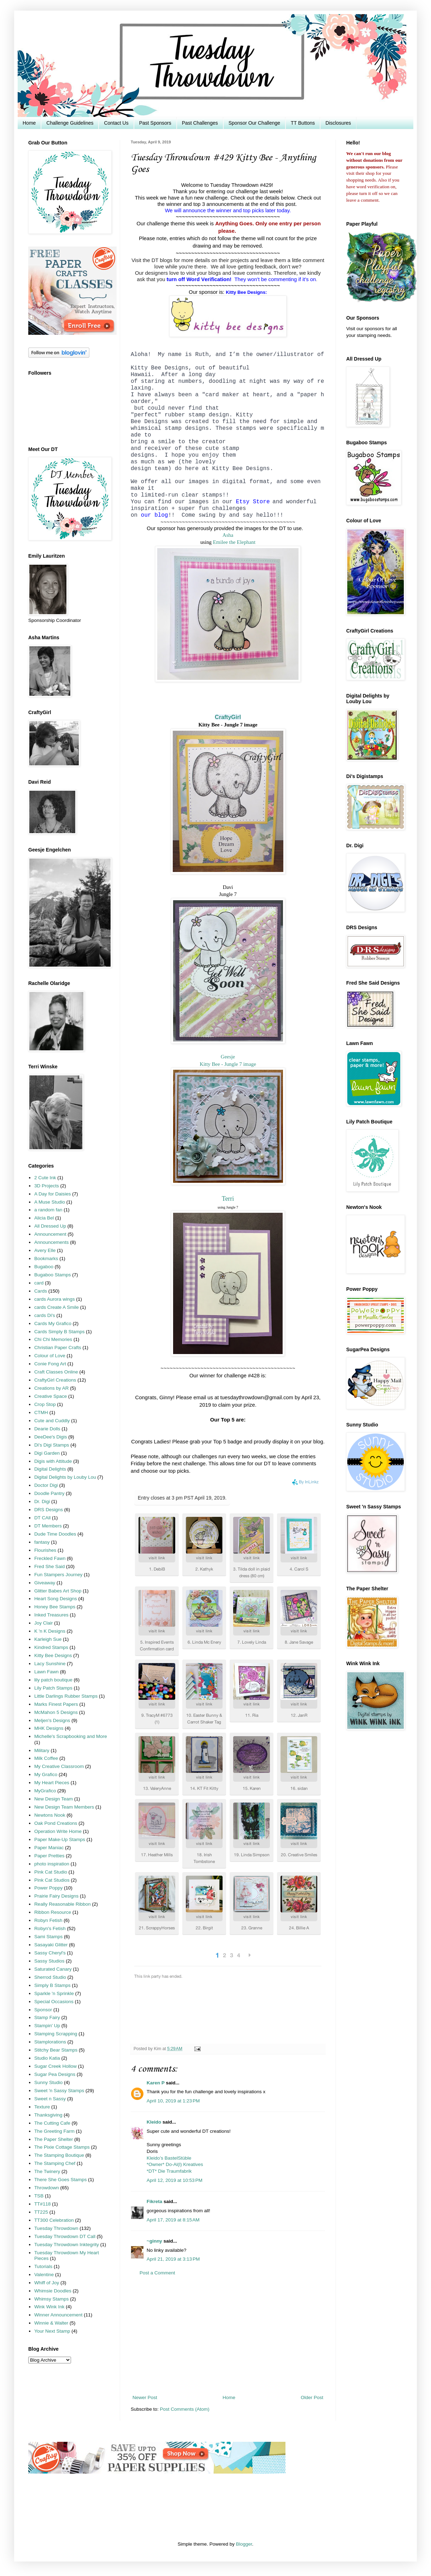  What do you see at coordinates (69, 123) in the screenshot?
I see `Challenge Guidelines` at bounding box center [69, 123].